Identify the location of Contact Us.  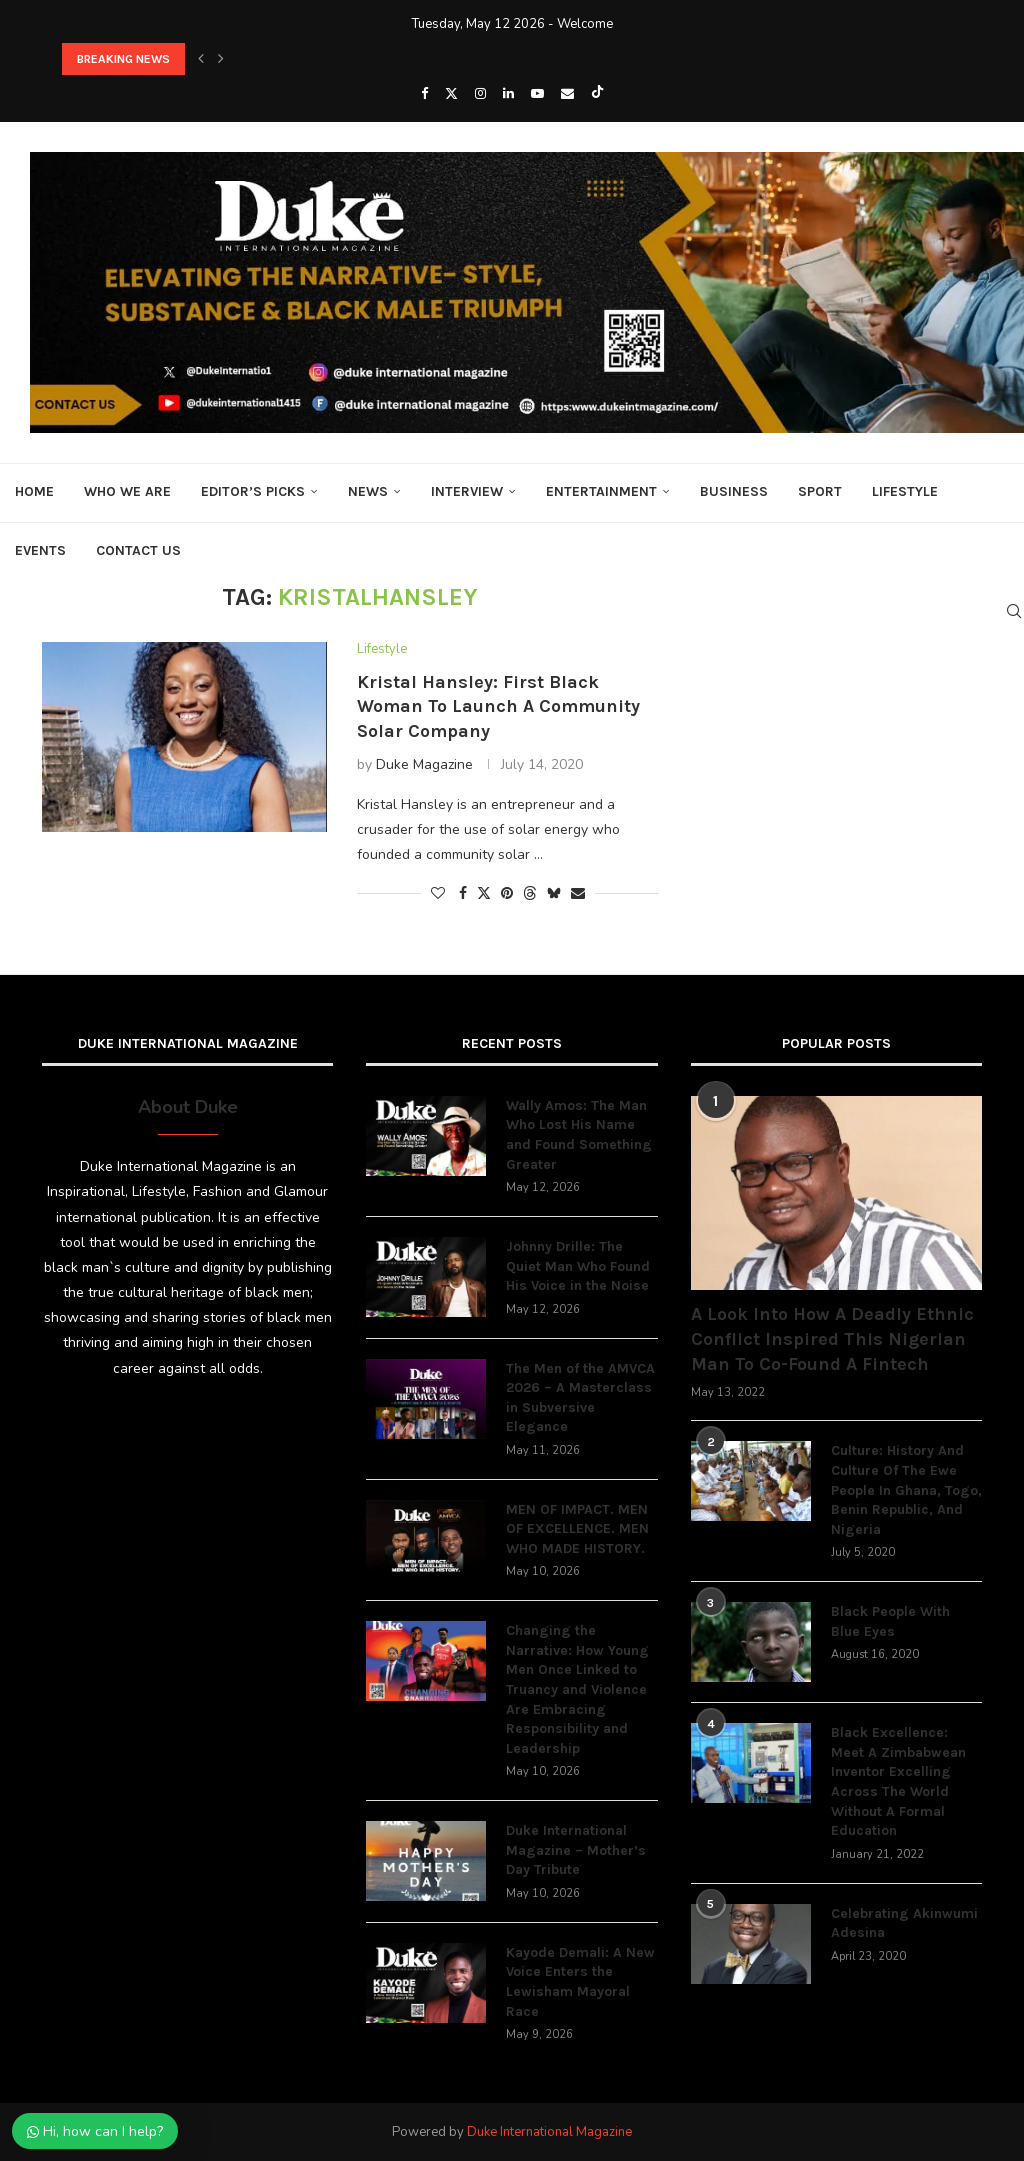
(138, 550).